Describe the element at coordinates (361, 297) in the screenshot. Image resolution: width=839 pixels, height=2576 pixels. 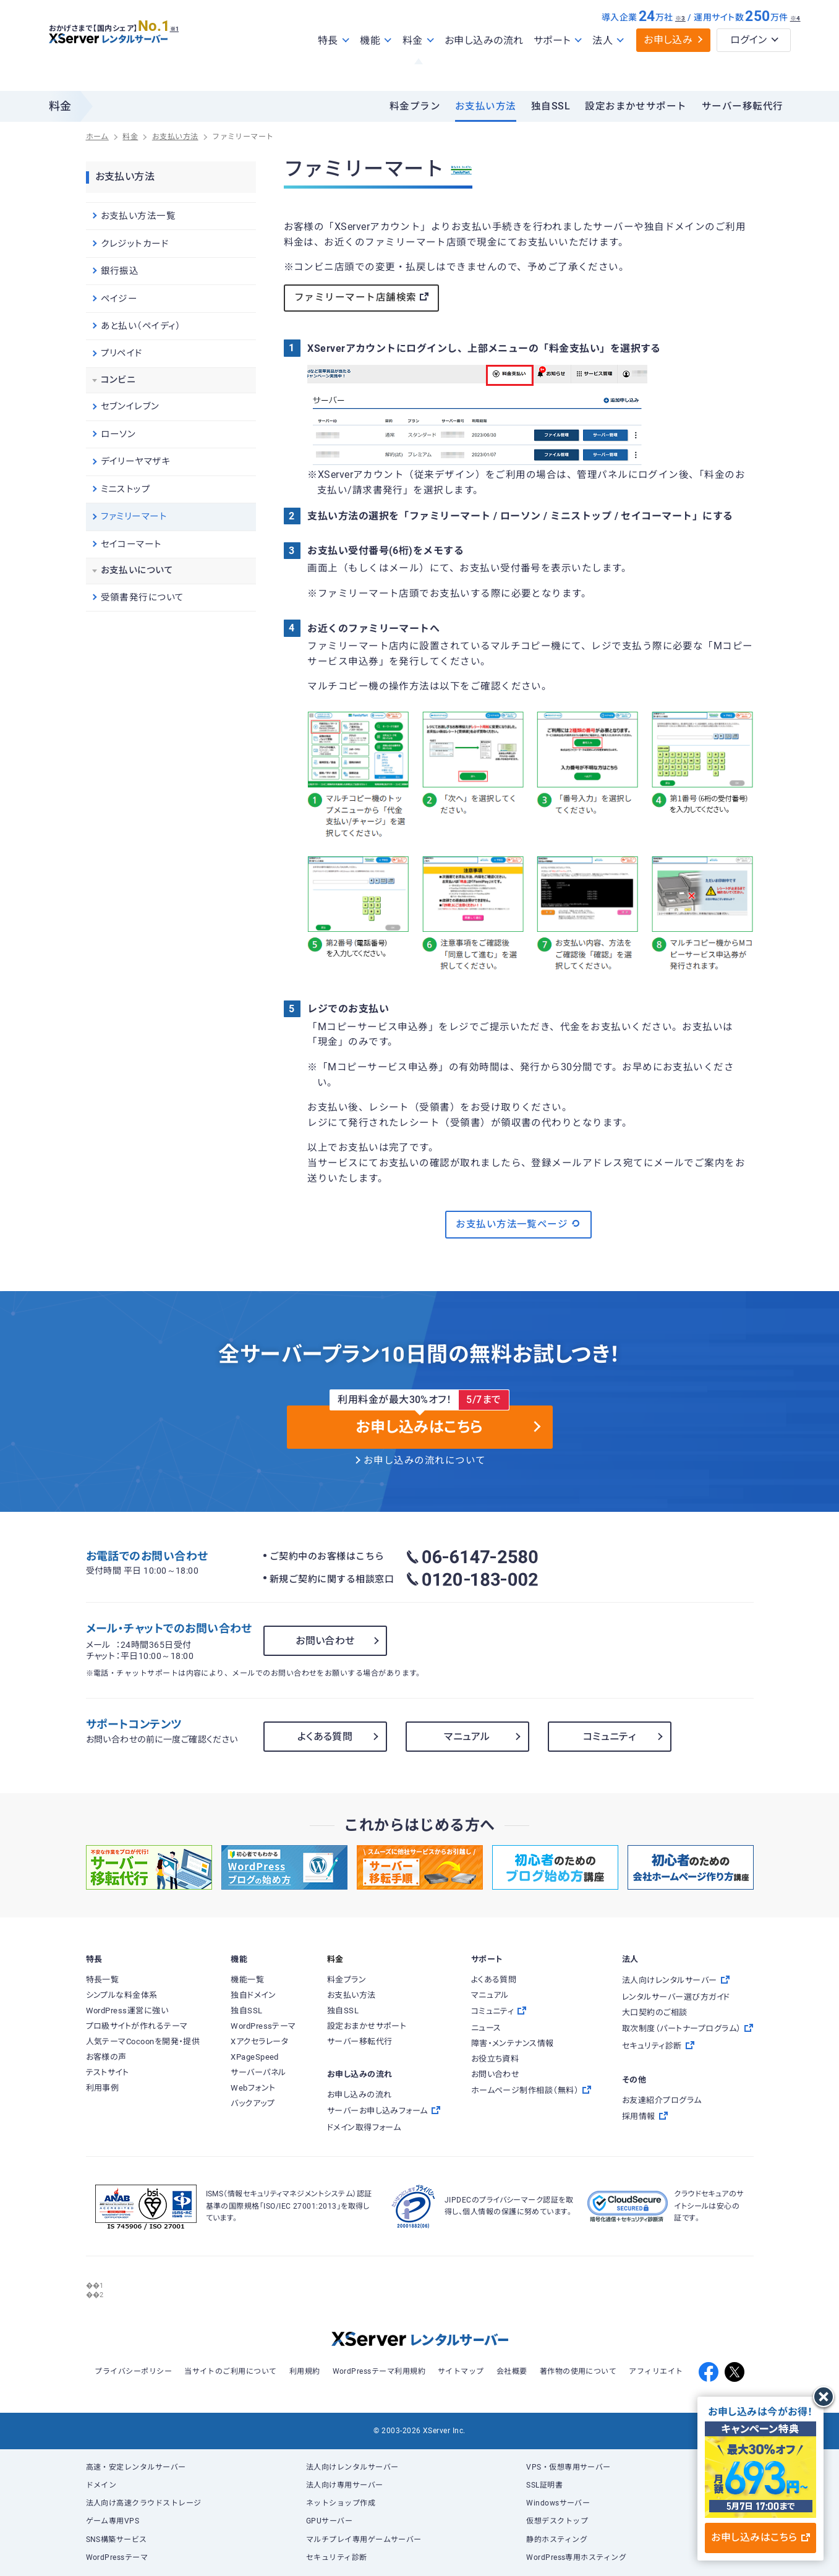
I see `ファミリーマート店舗検索` at that location.